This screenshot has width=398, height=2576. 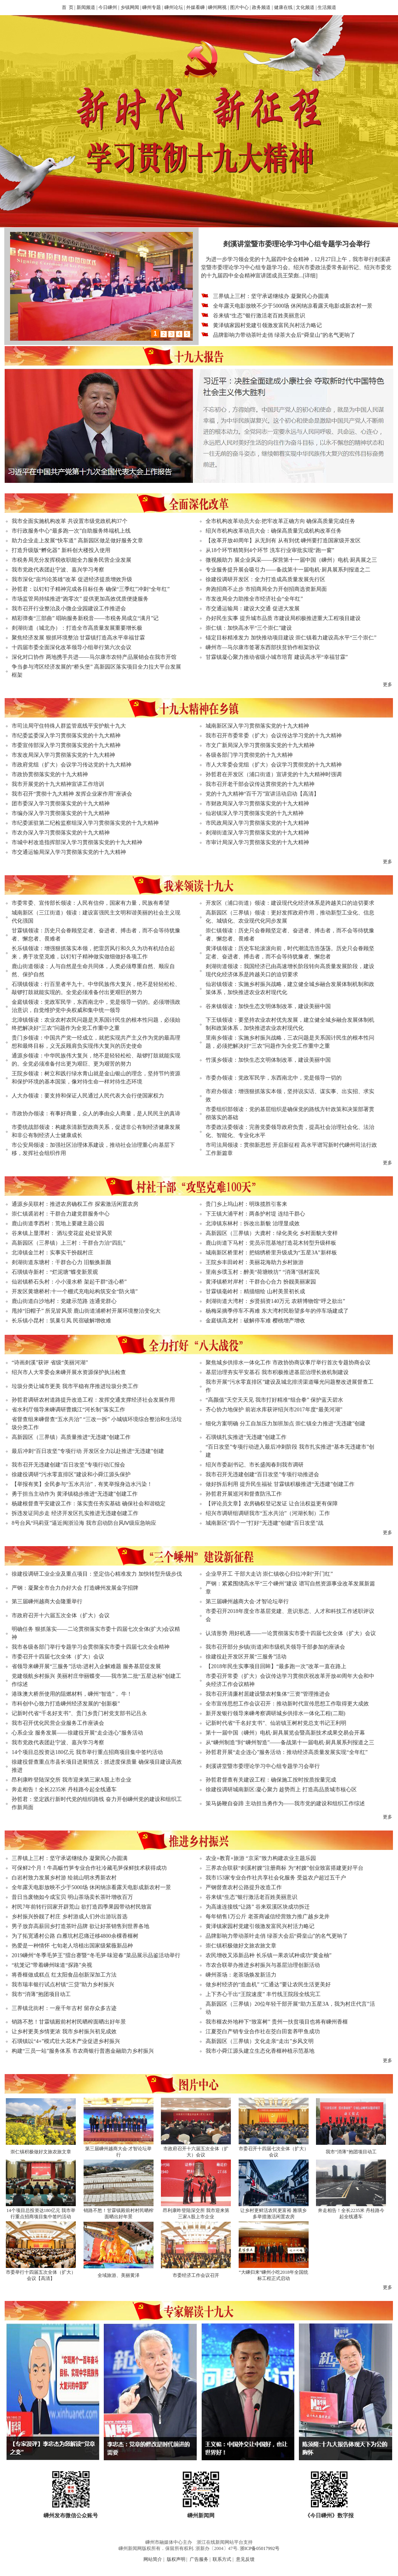 I want to click on 市委举行十四届五次全体（扩大）会议【高清】, so click(x=41, y=2275).